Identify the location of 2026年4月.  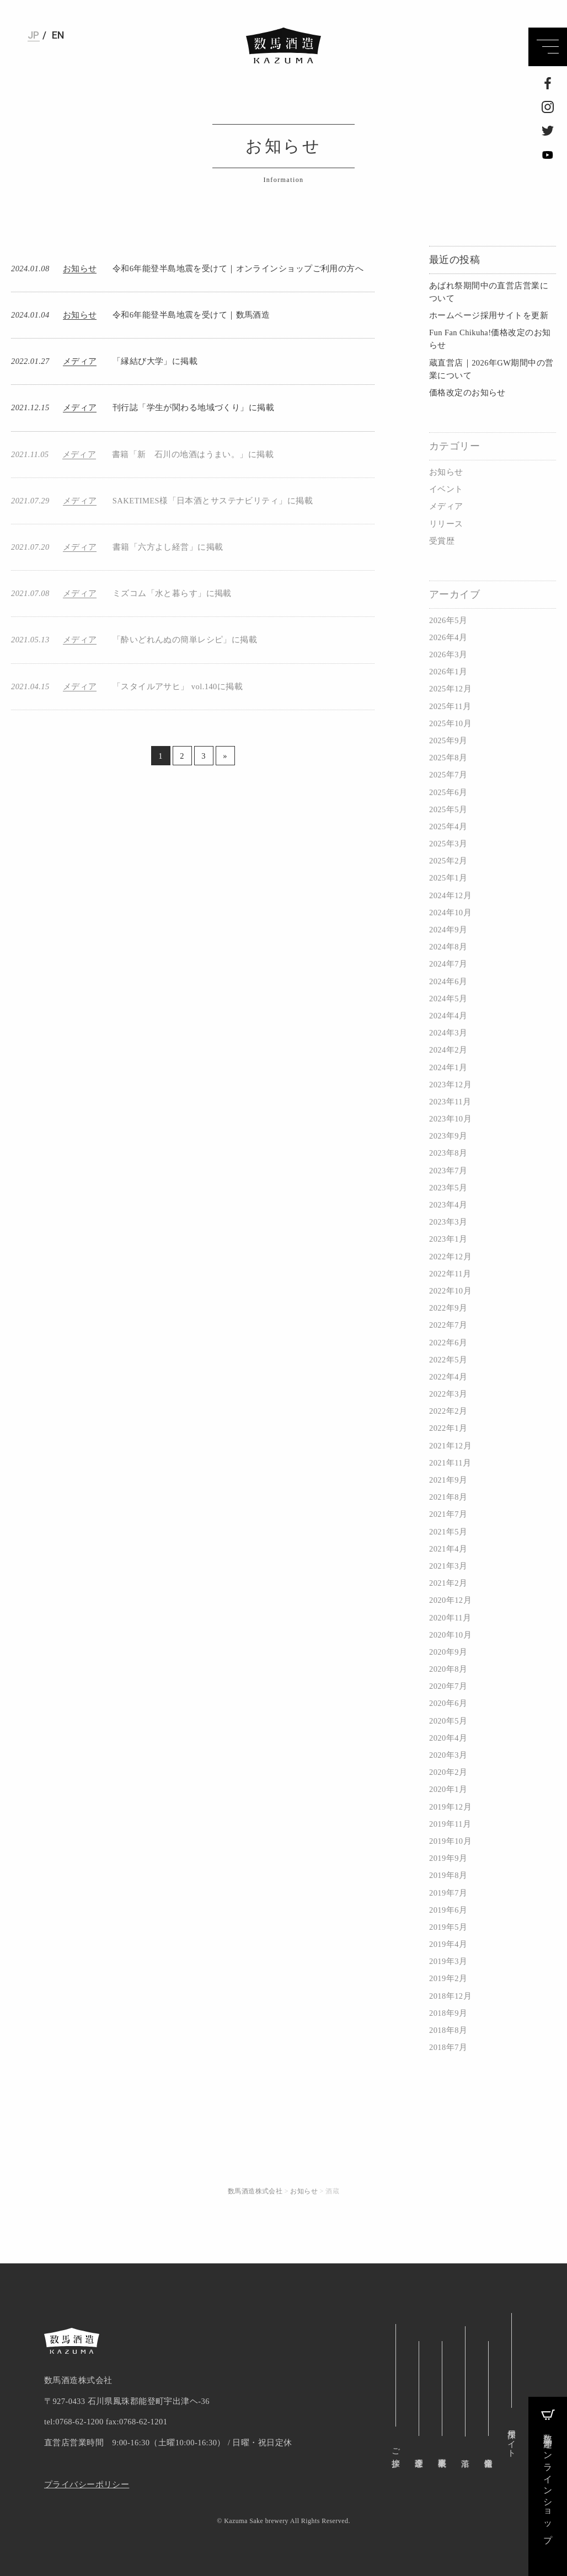
(448, 637).